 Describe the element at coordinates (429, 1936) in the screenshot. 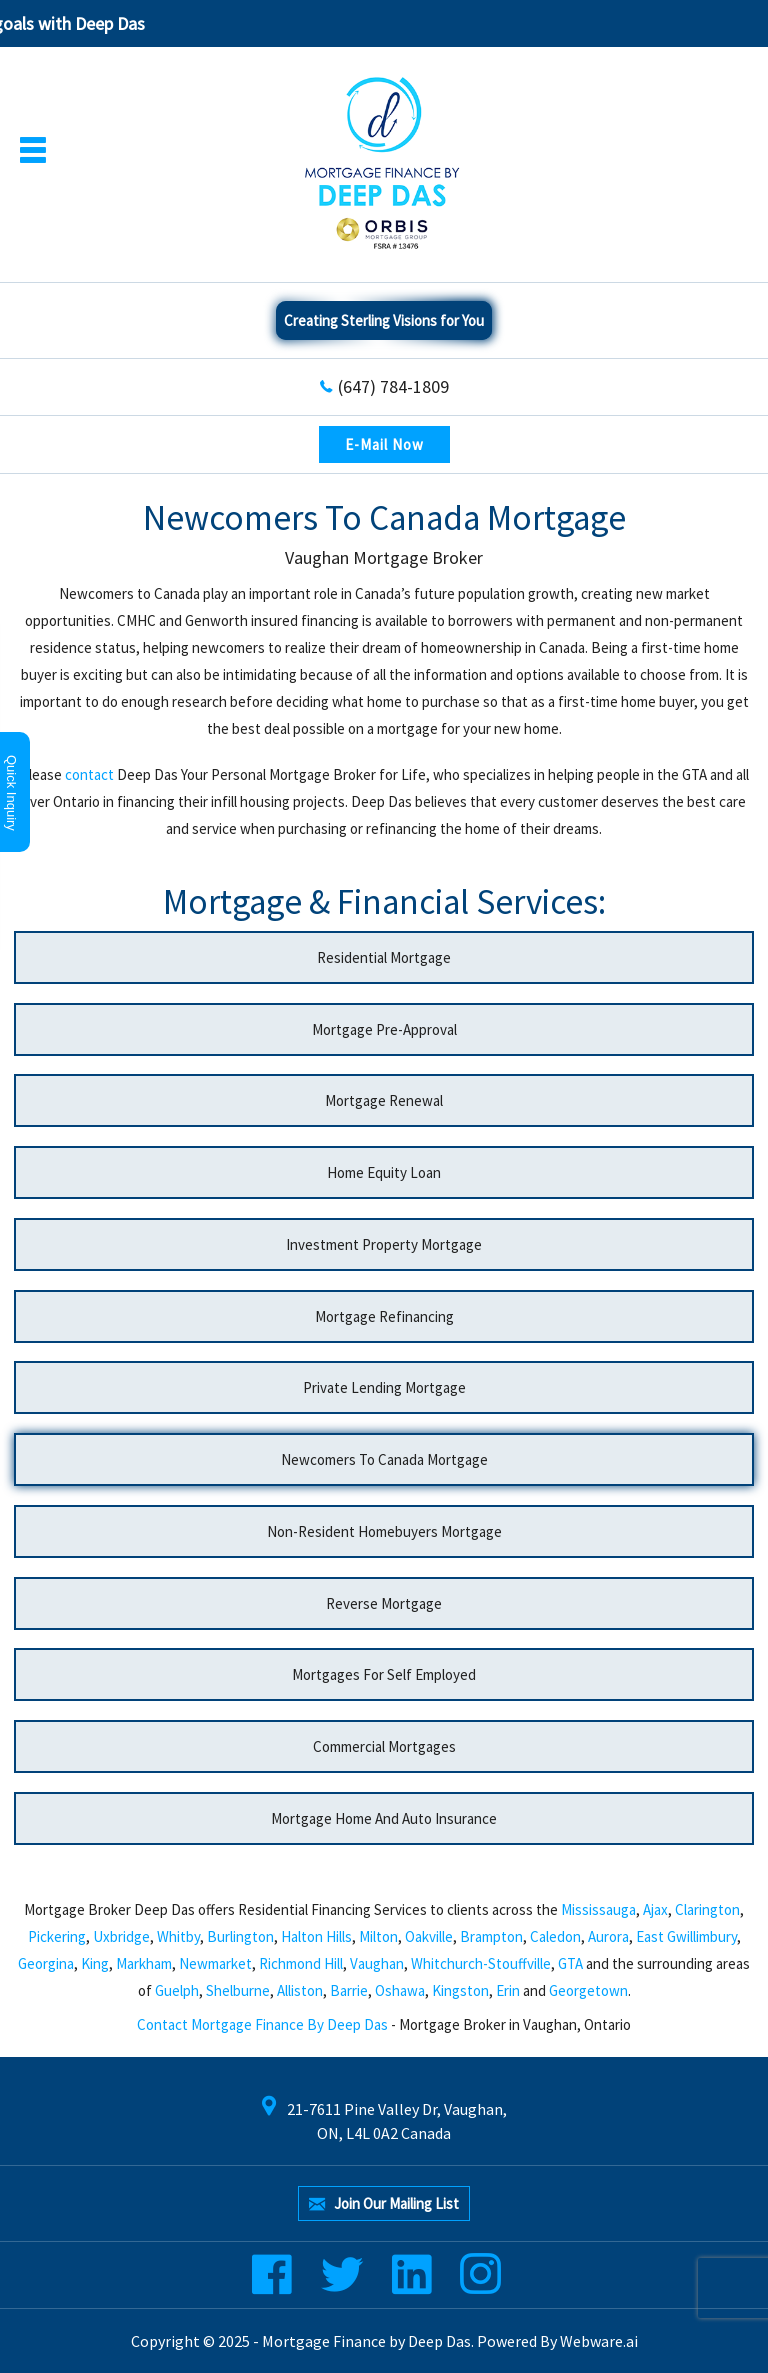

I see `Oakville` at that location.